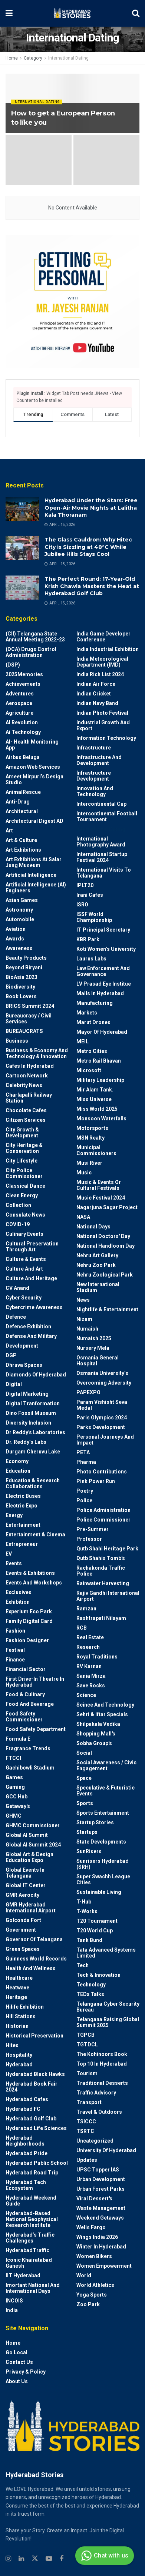 This screenshot has height=2576, width=145. I want to click on Intercontinental Cup, so click(101, 804).